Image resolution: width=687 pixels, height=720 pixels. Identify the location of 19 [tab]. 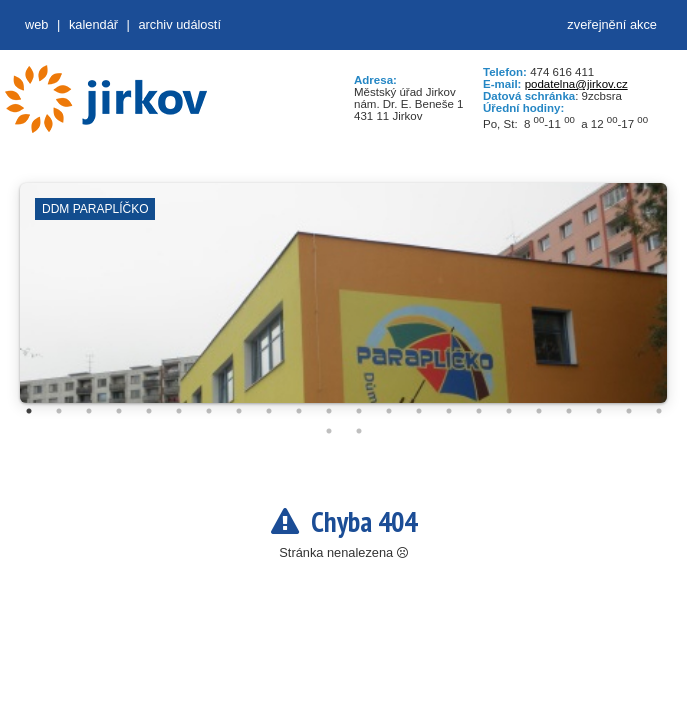
(569, 411).